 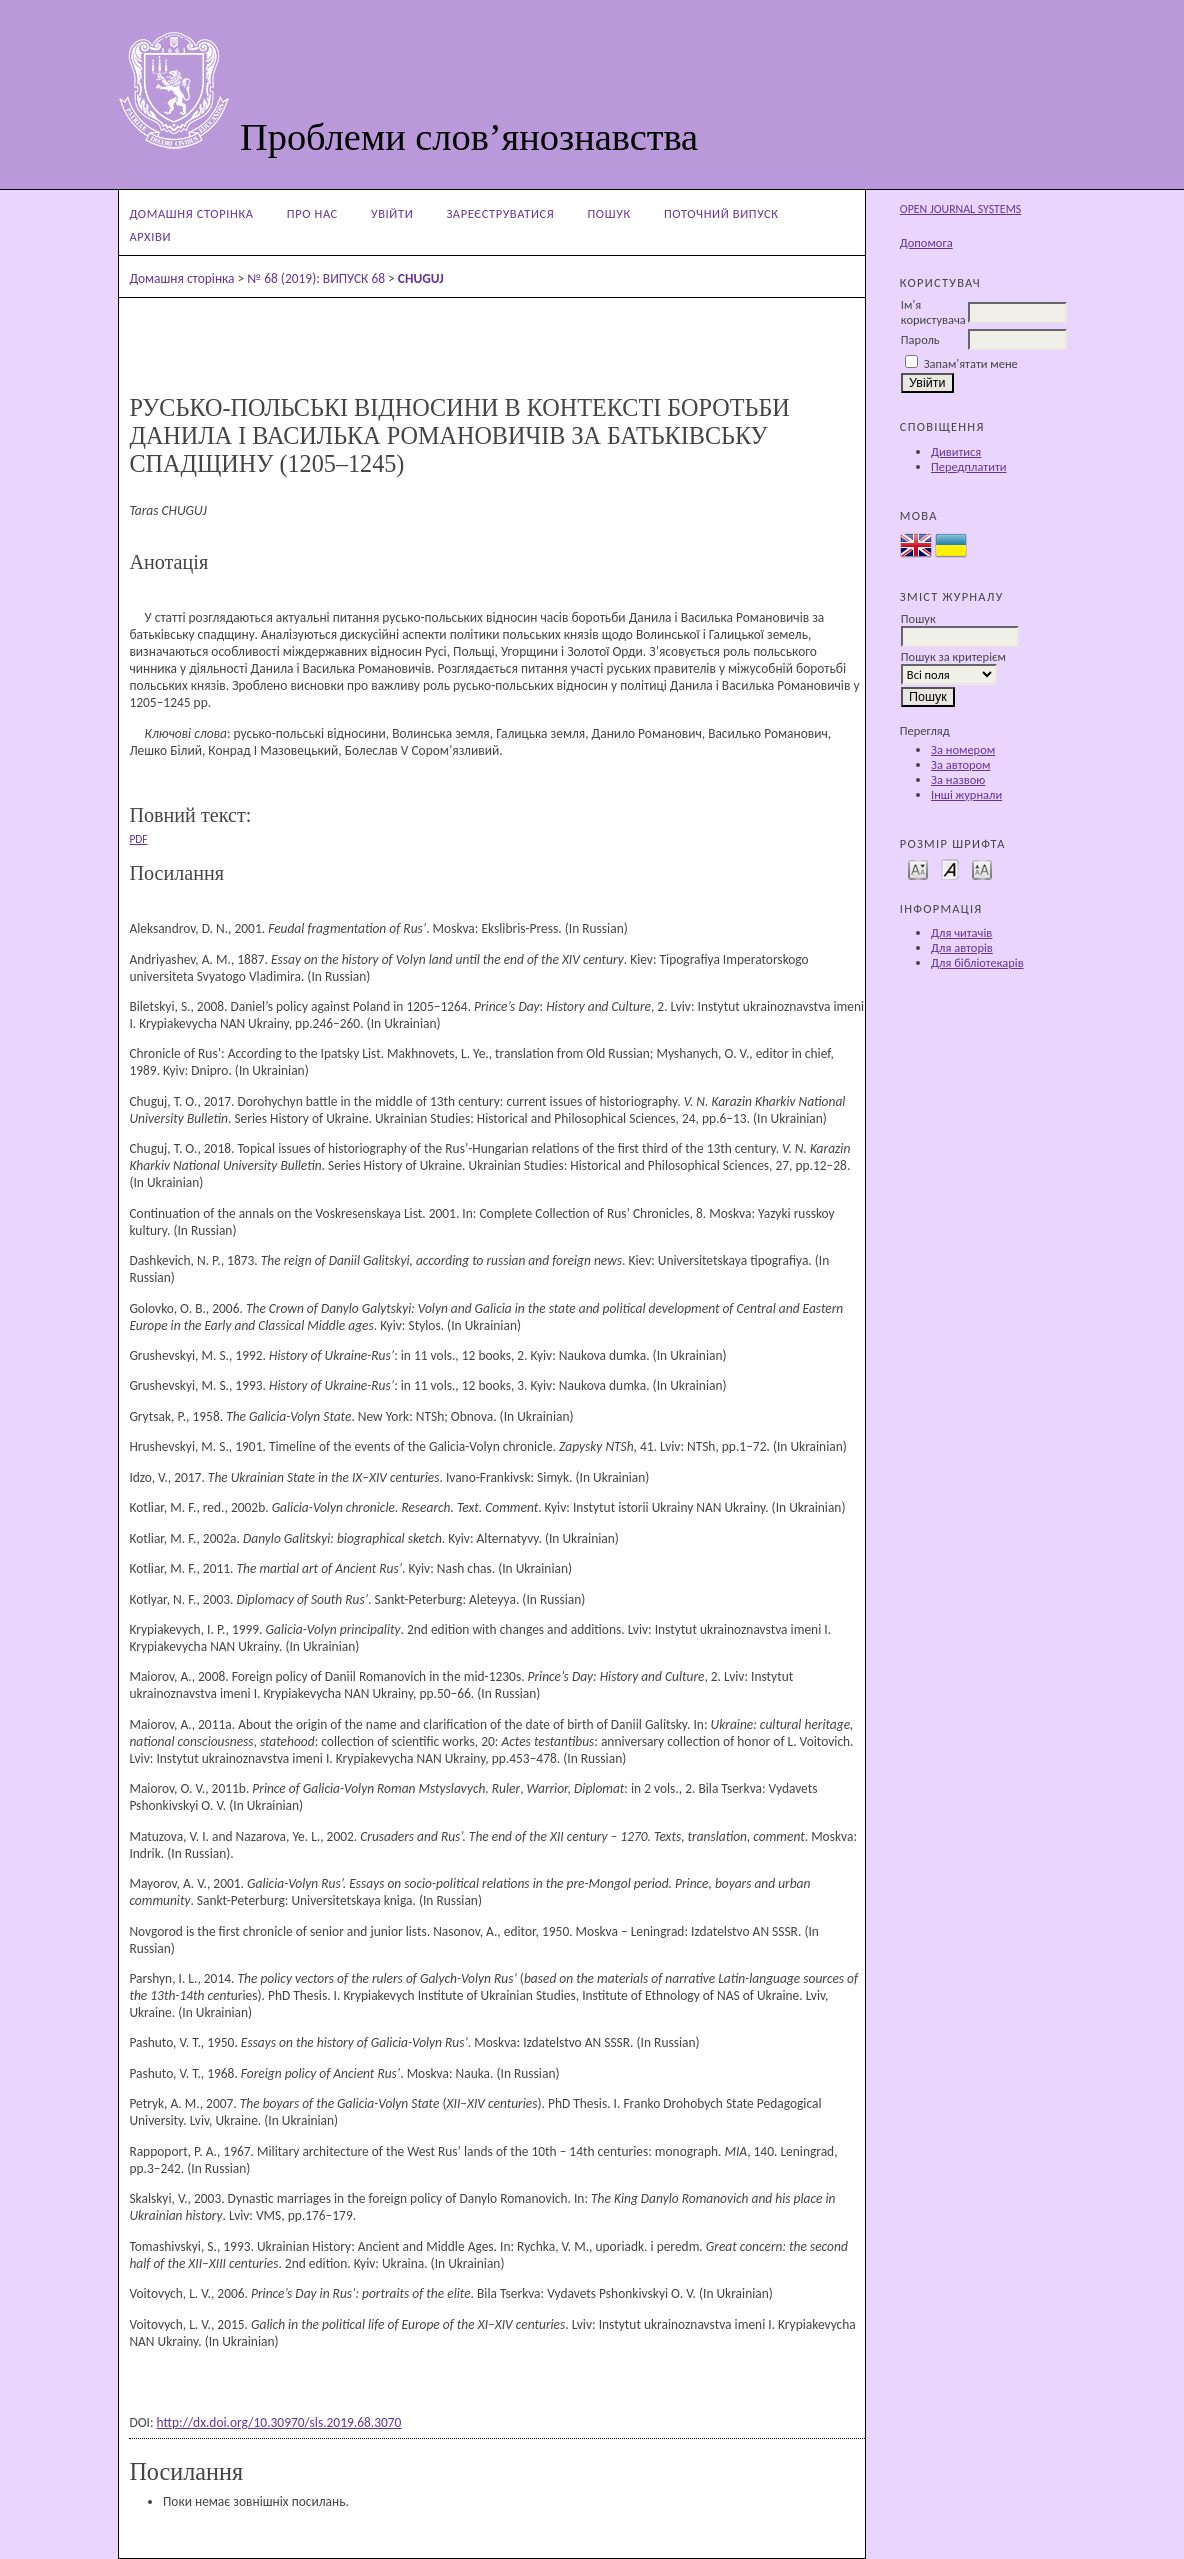 I want to click on Make font size smaller, so click(x=918, y=868).